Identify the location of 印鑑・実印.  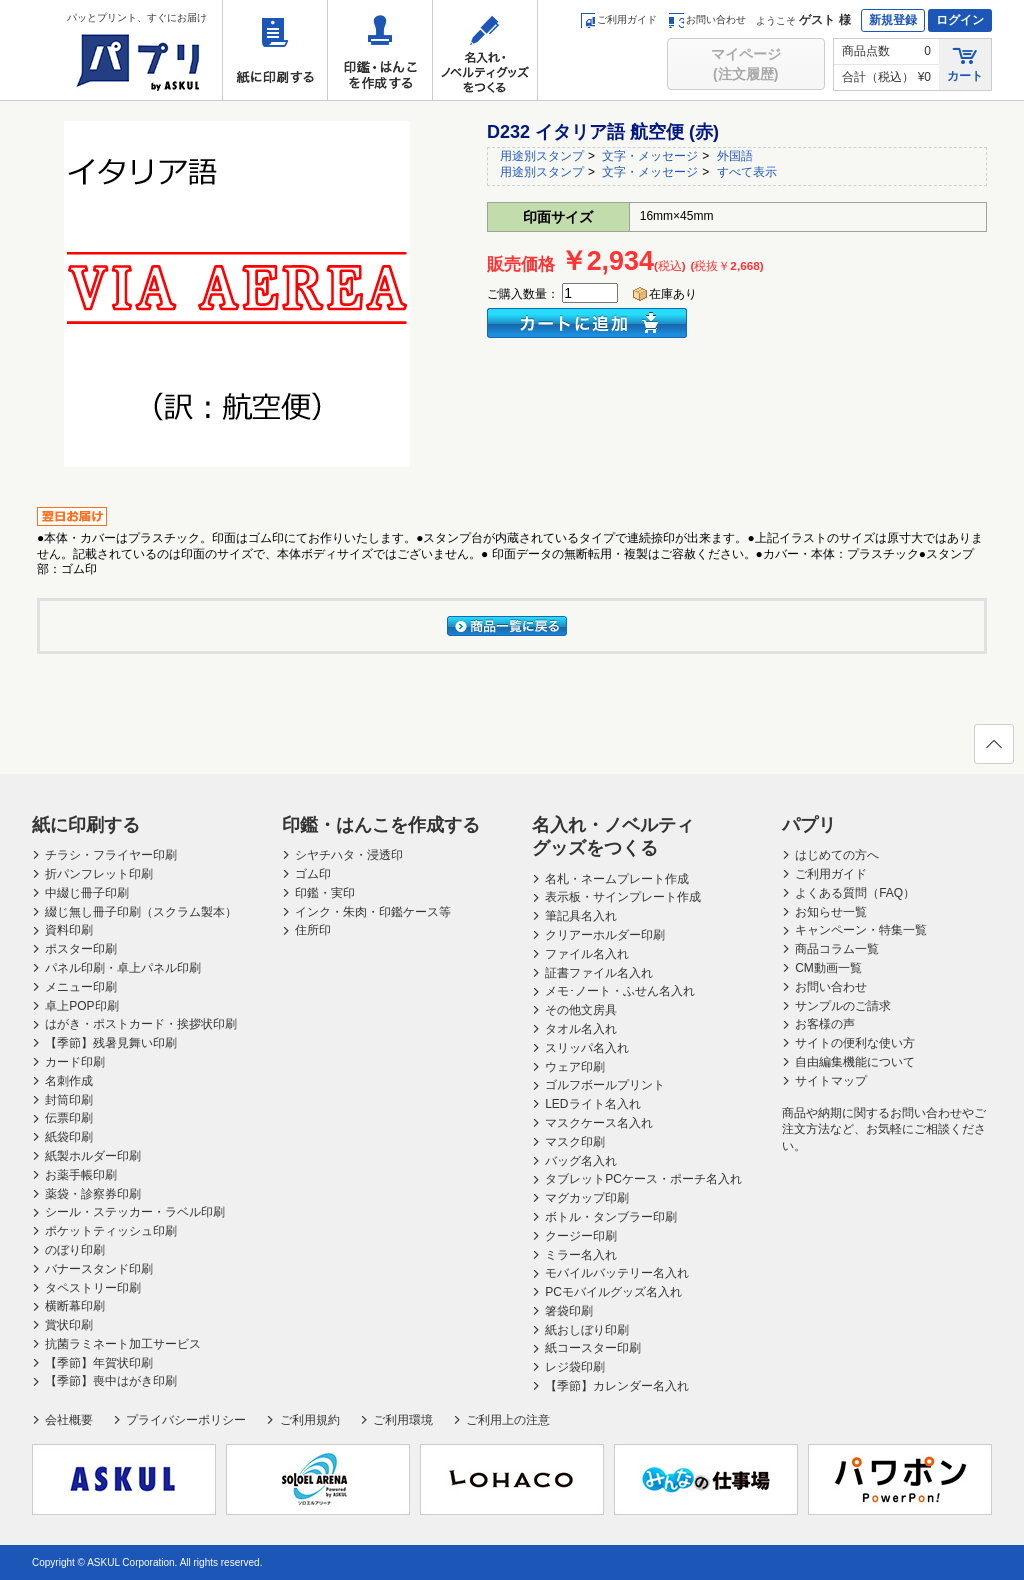
(325, 893).